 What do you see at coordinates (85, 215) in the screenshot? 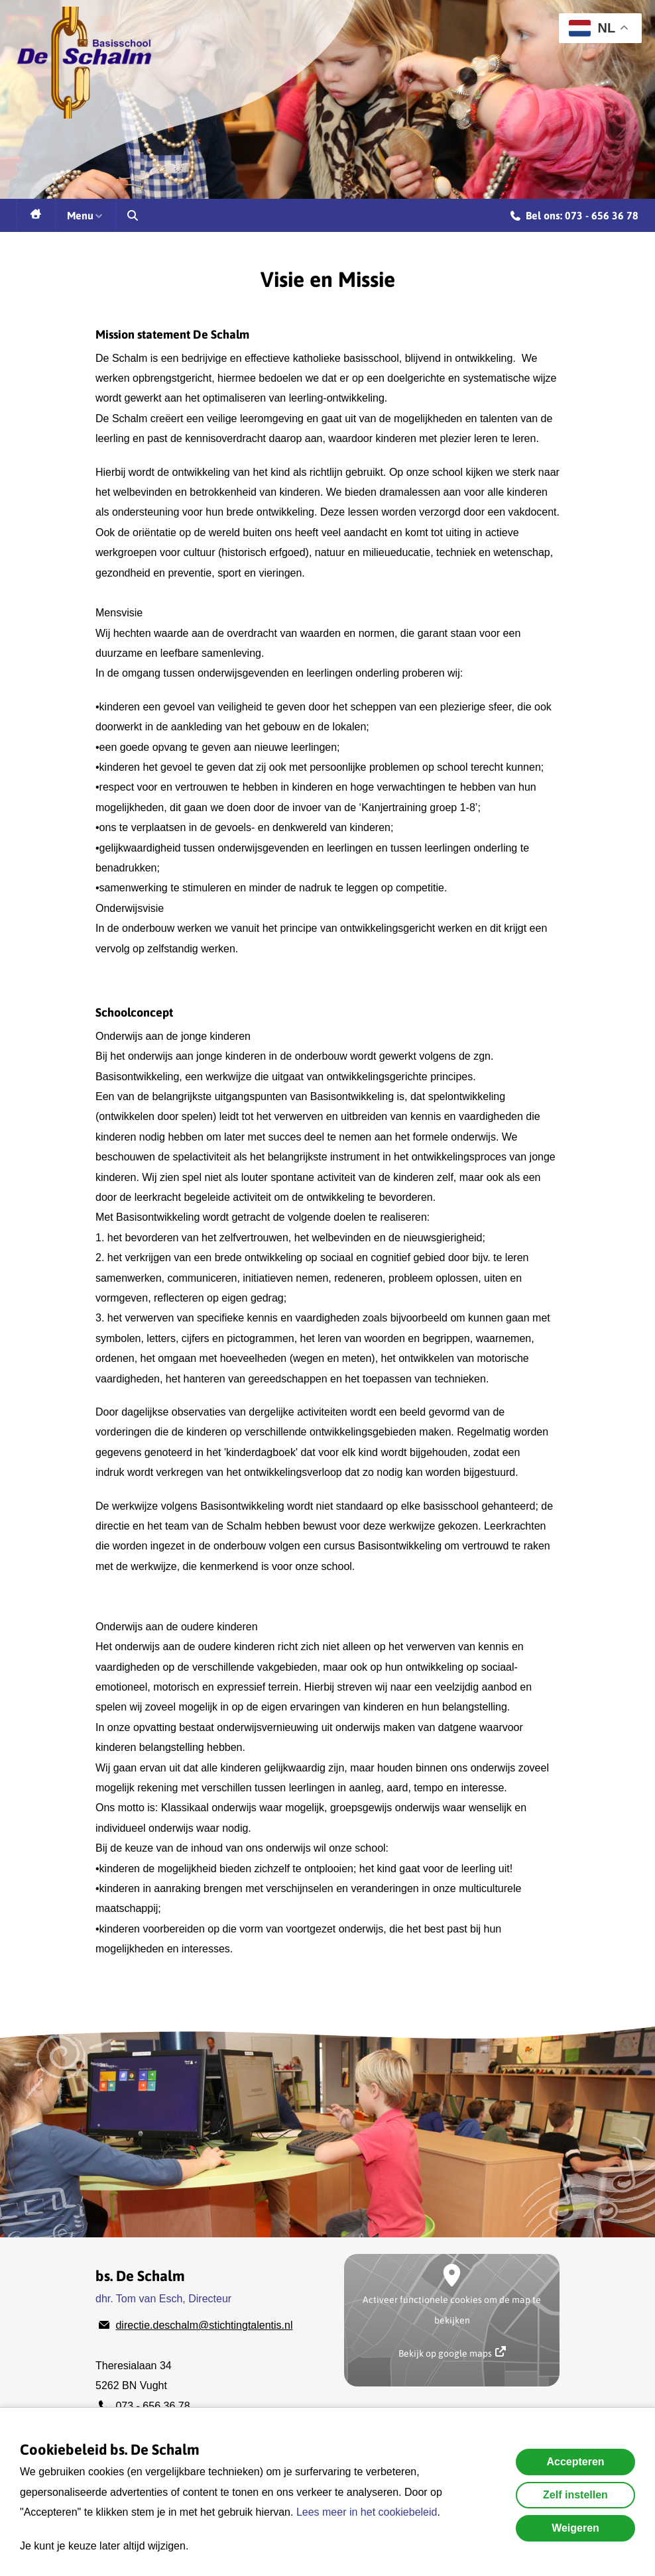
I see `Menu` at bounding box center [85, 215].